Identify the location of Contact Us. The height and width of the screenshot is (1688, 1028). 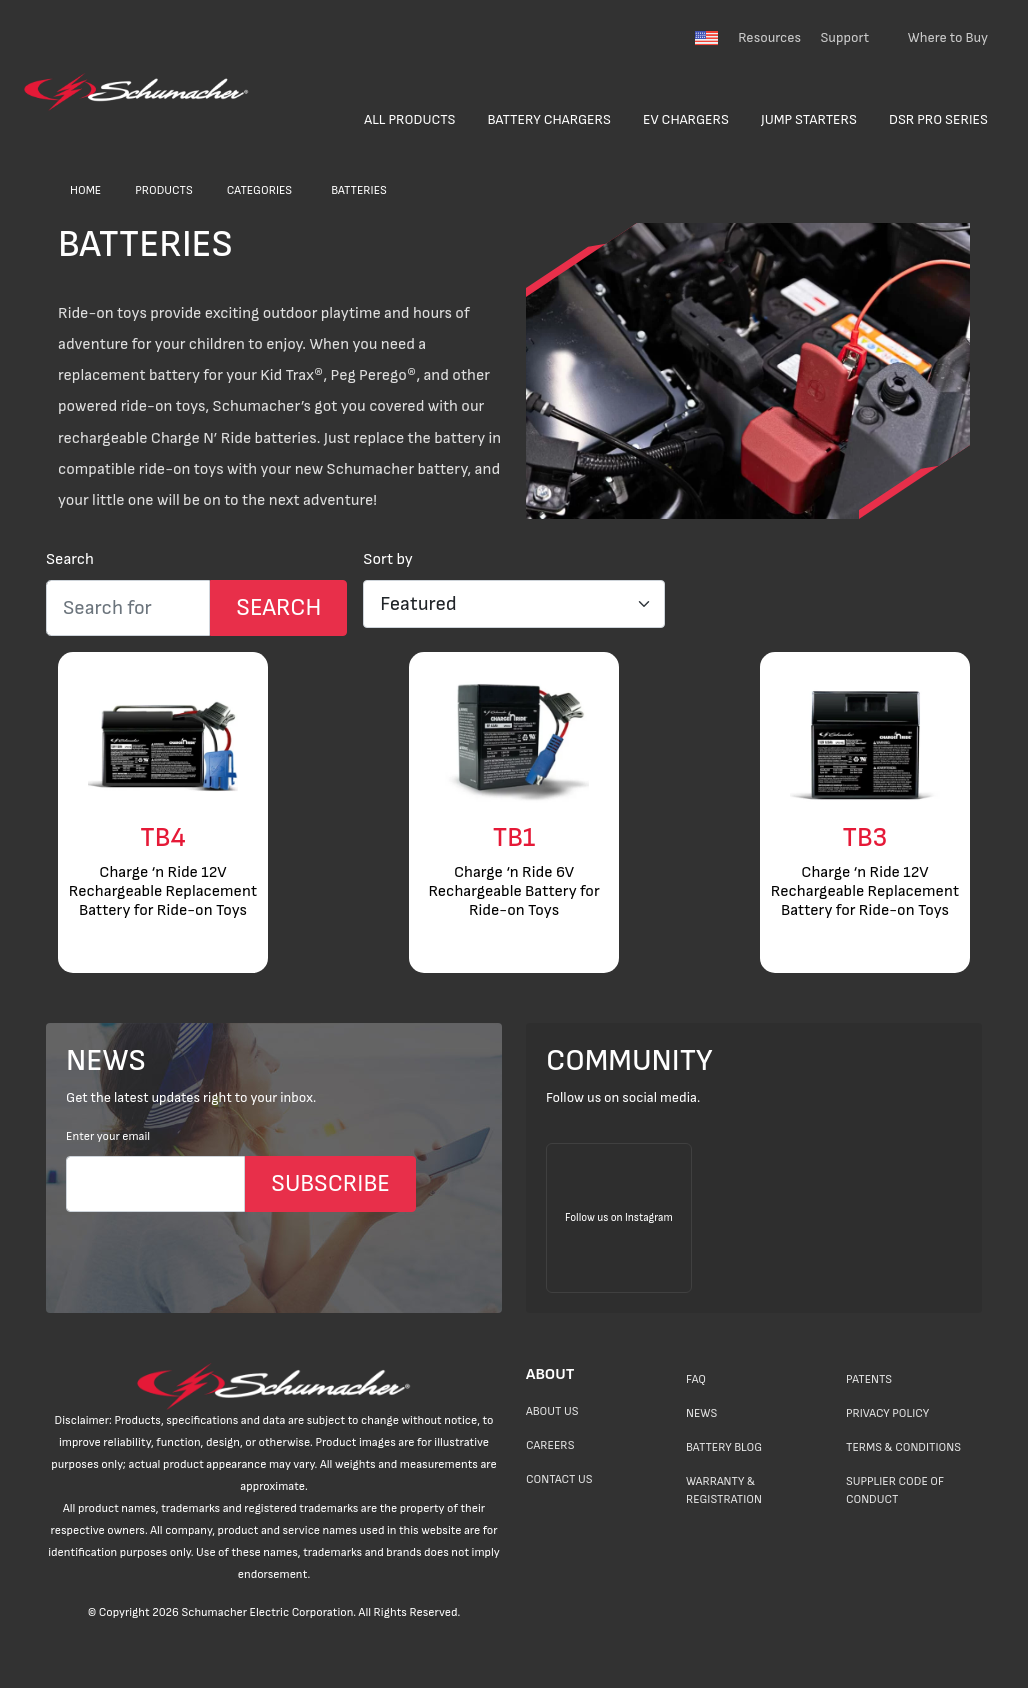
(559, 1479).